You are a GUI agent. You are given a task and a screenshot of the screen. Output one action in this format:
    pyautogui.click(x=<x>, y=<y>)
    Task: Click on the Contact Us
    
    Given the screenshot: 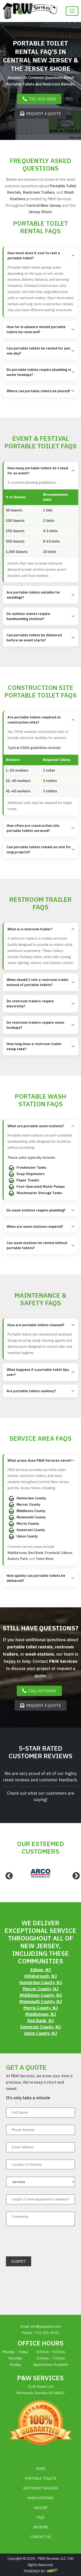 What is the action you would take?
    pyautogui.click(x=40, y=2537)
    